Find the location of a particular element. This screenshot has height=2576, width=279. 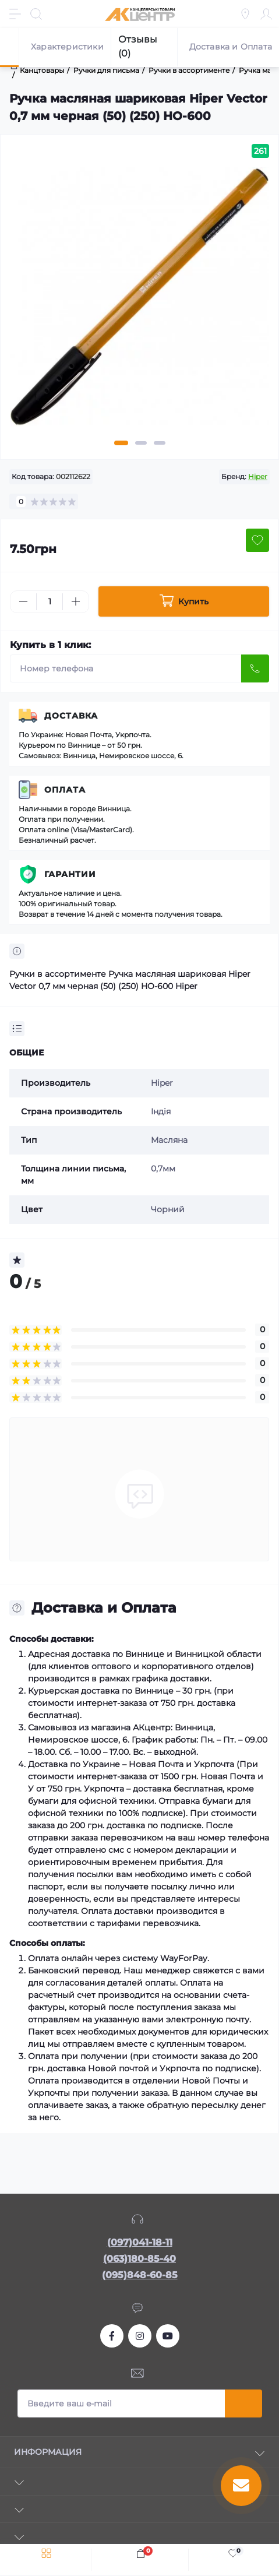

[Quantity] is located at coordinates (49, 601).